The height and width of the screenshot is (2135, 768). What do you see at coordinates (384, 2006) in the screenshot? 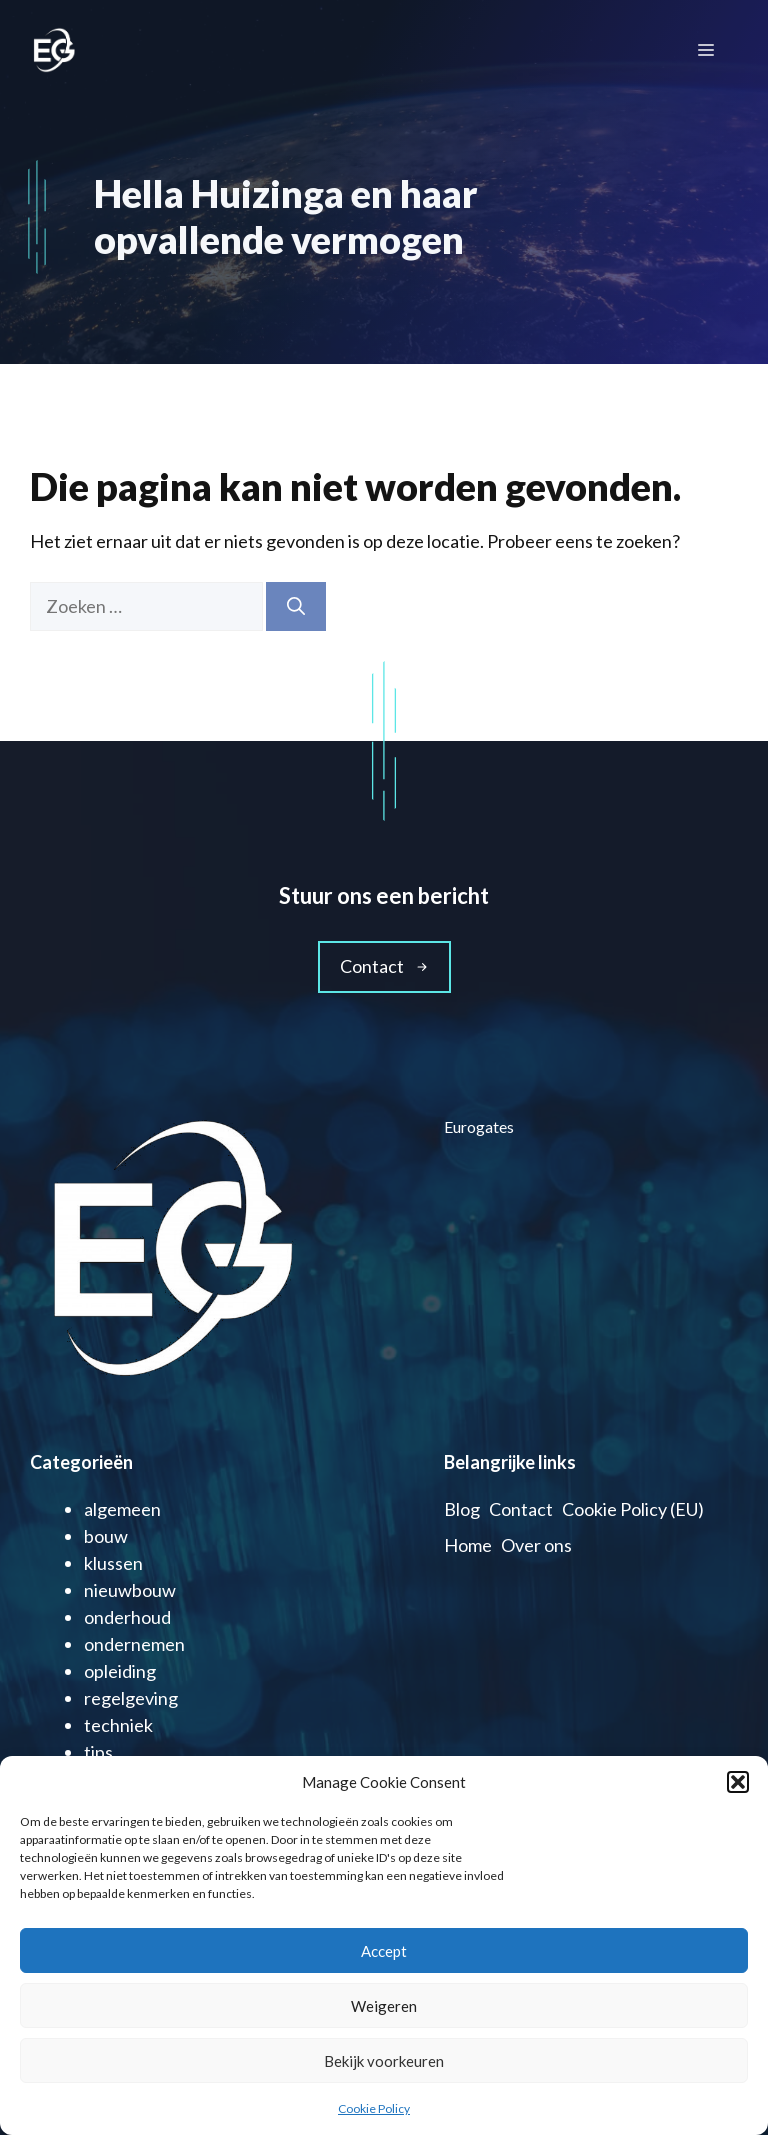
I see `Weigeren` at bounding box center [384, 2006].